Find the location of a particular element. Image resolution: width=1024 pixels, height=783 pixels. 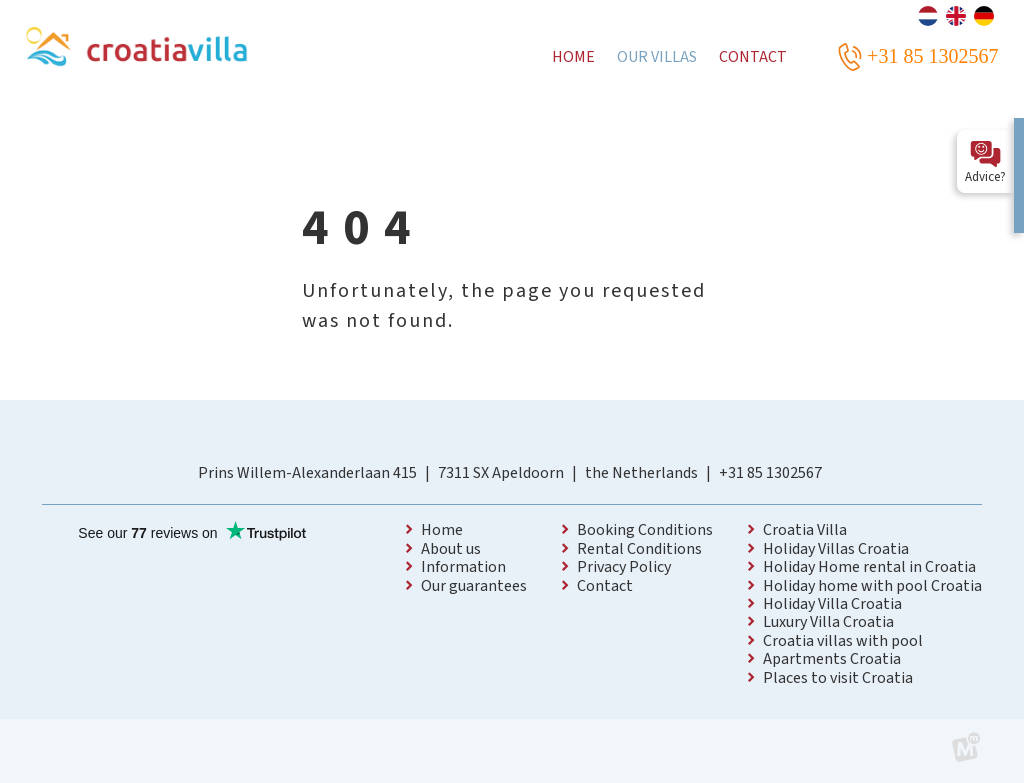

Croatia villas with pool is located at coordinates (843, 641).